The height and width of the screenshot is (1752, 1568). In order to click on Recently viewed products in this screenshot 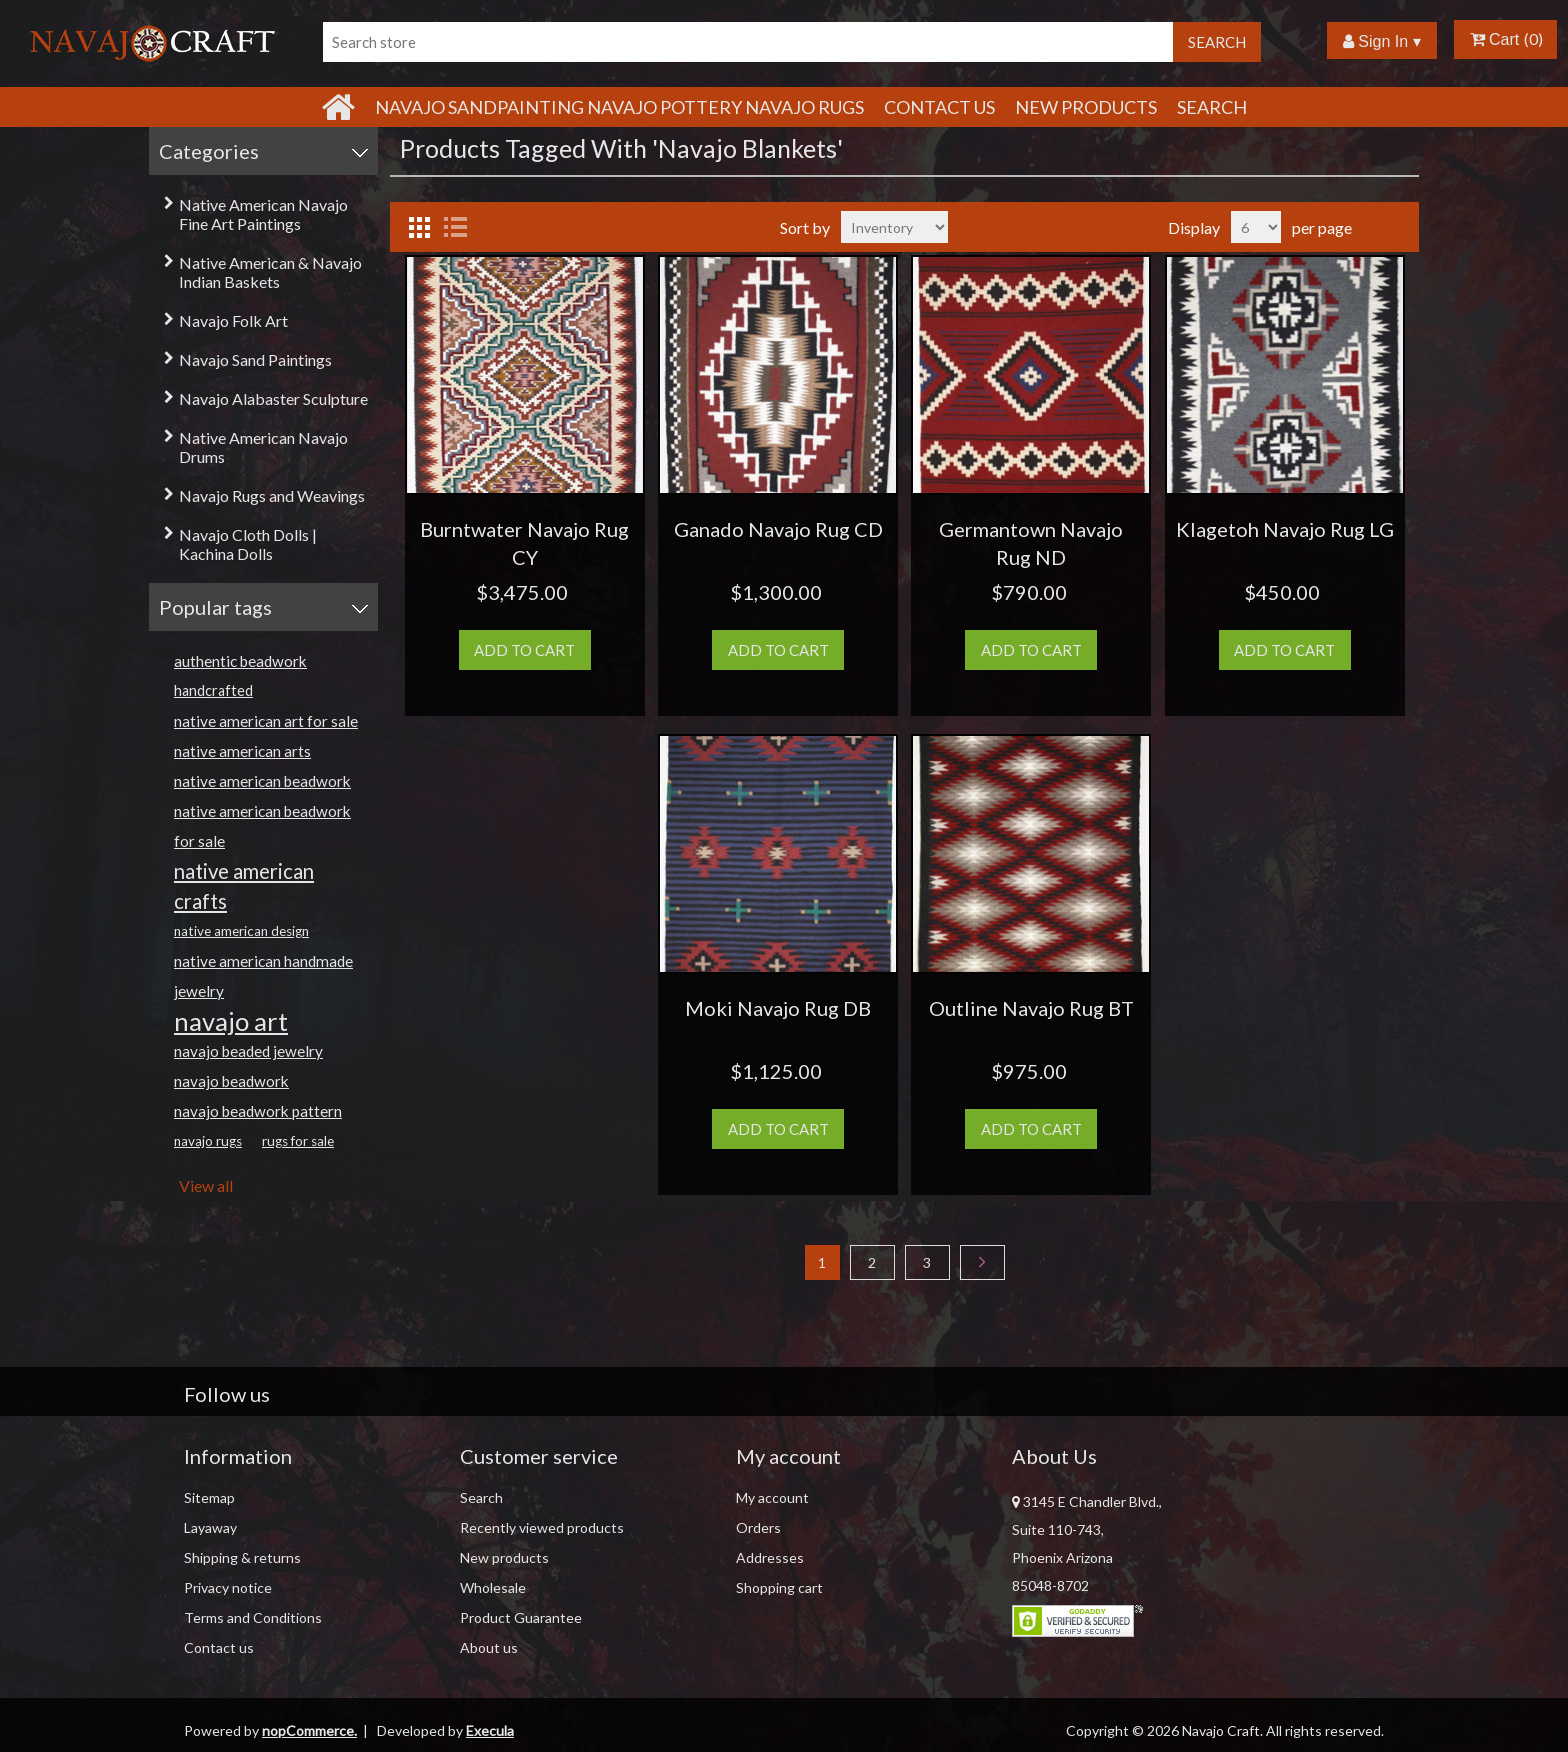, I will do `click(542, 1527)`.